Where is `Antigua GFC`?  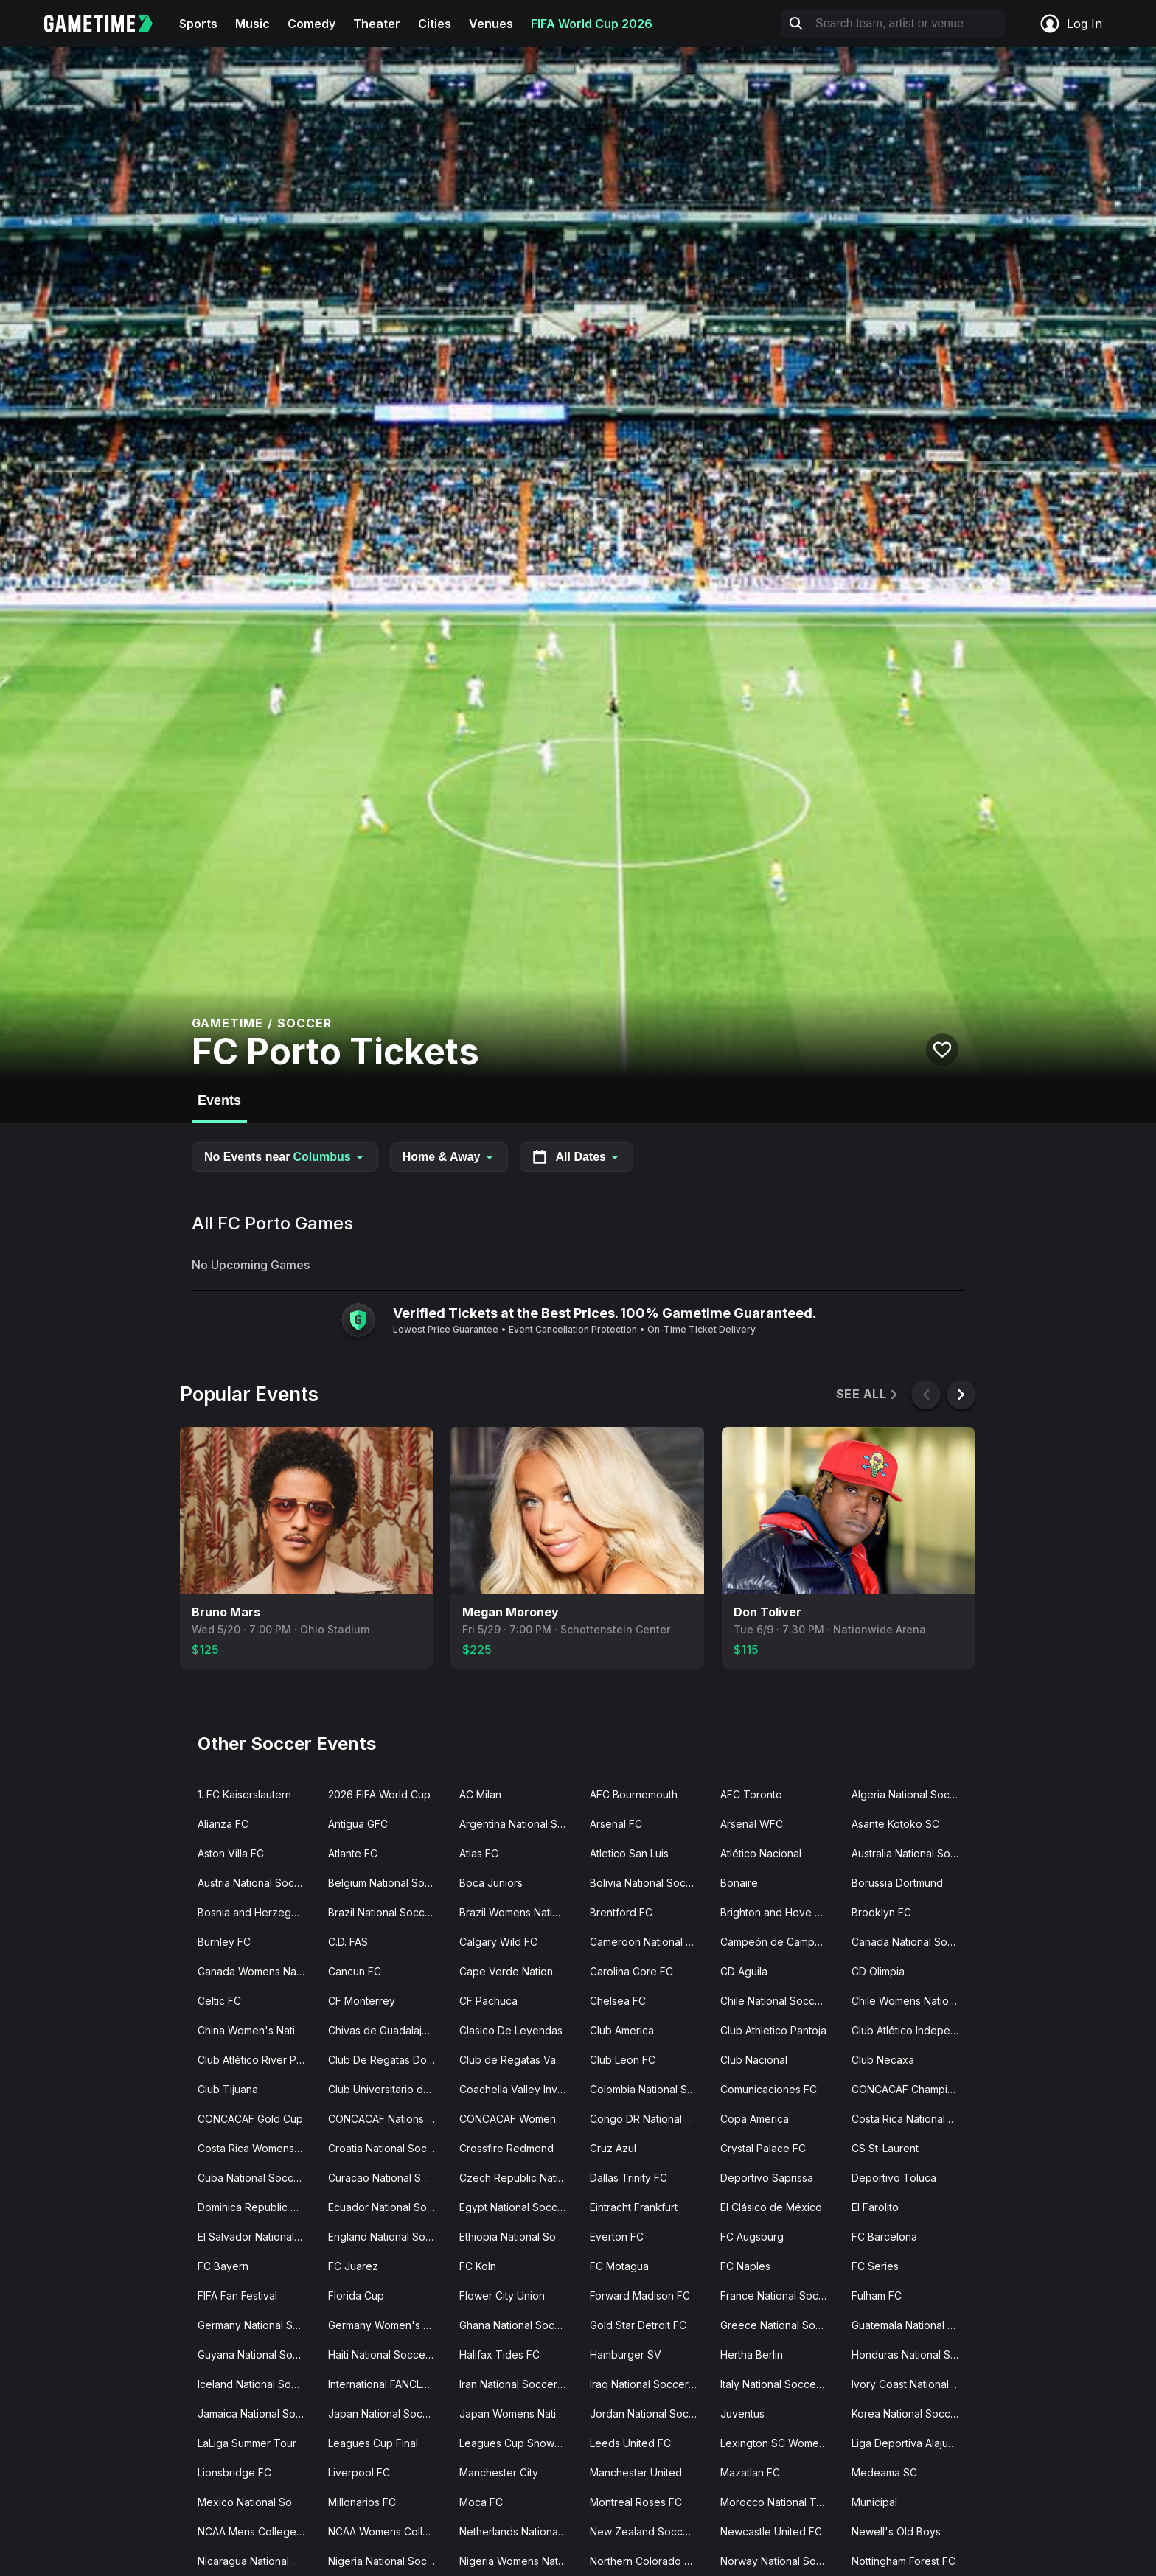
Antigua GFC is located at coordinates (358, 1824).